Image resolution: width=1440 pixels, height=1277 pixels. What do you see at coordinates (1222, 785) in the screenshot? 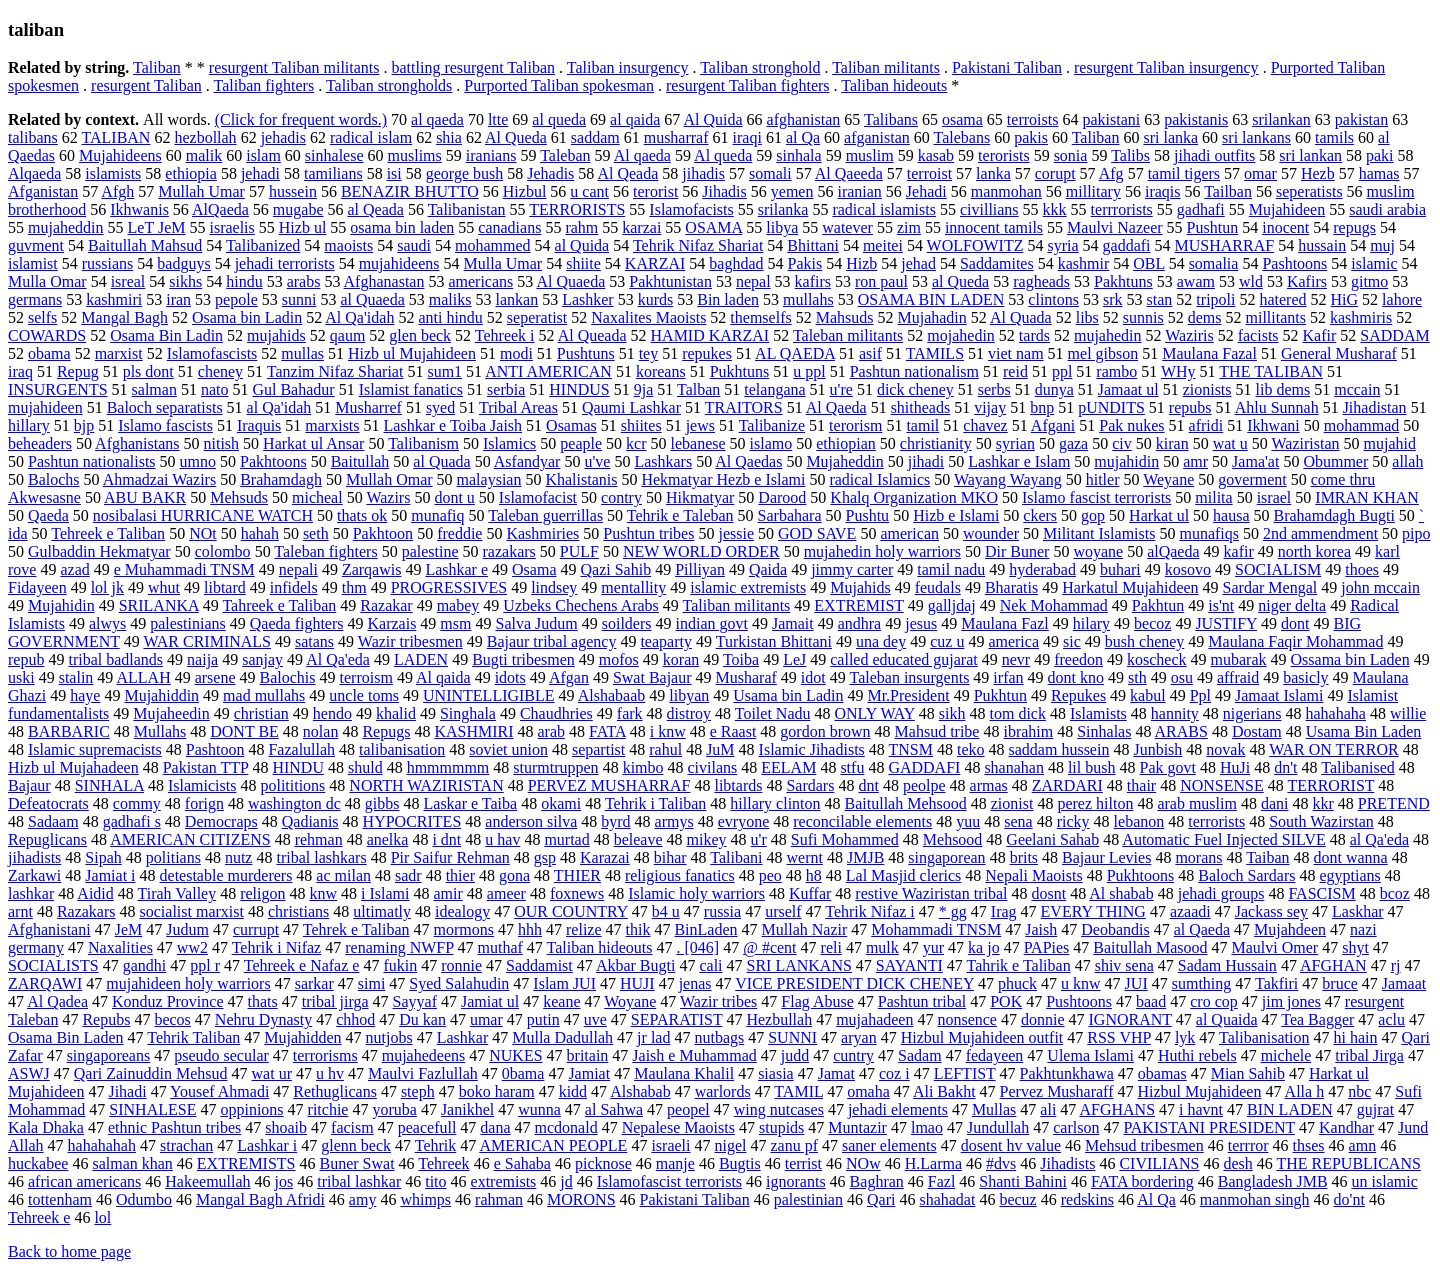
I see `NONSENSE` at bounding box center [1222, 785].